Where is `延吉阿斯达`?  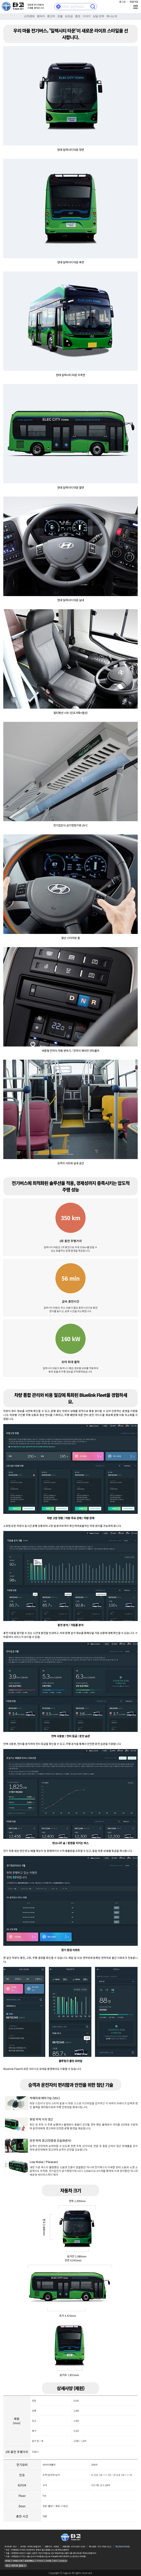
延吉阿斯达 is located at coordinates (29, 2560).